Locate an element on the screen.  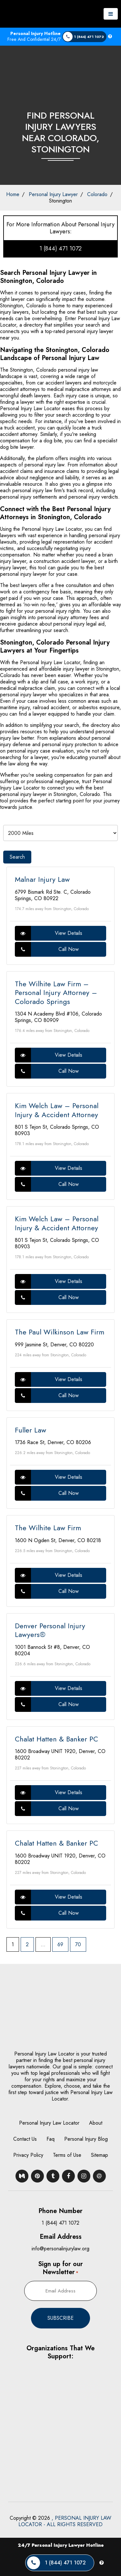
Colorado is located at coordinates (97, 194).